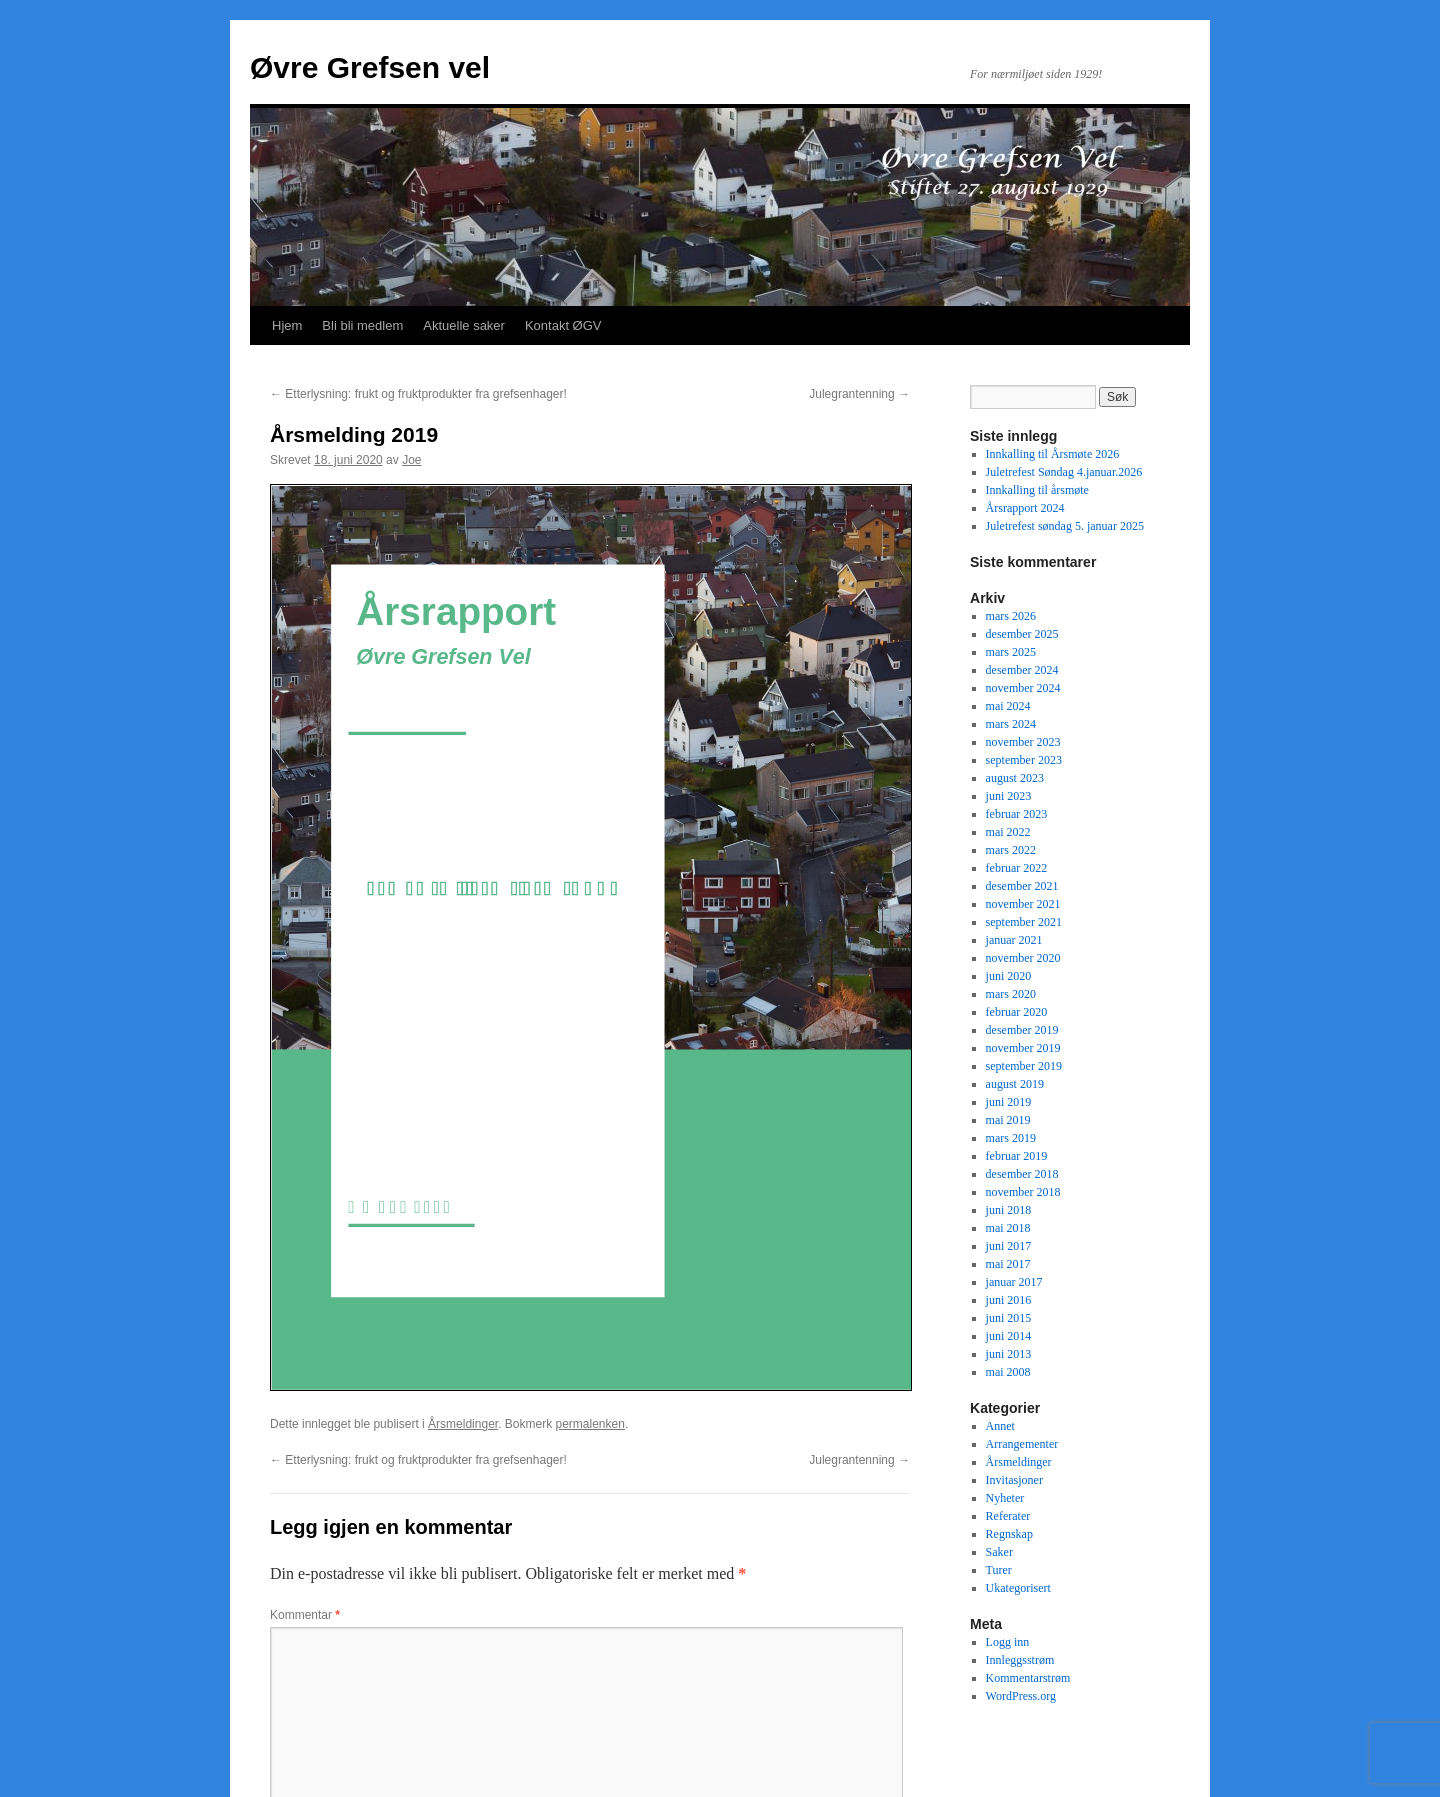 This screenshot has width=1440, height=1797. I want to click on Innkalling til årsmøte, so click(1037, 490).